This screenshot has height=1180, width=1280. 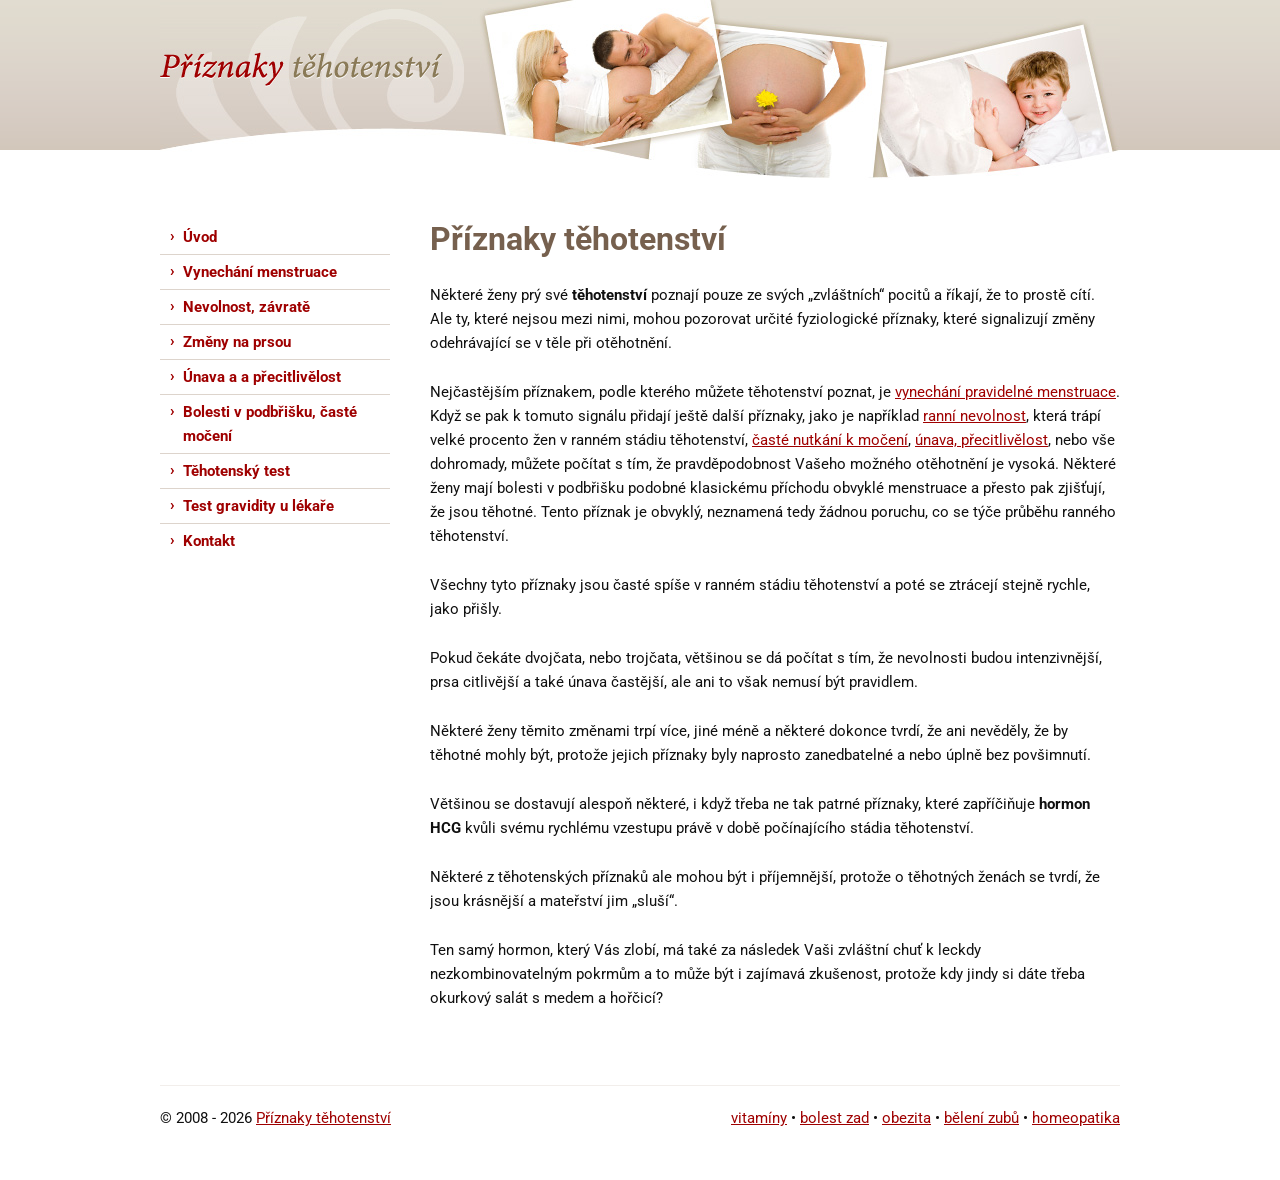 I want to click on homeopatika, so click(x=1076, y=1118).